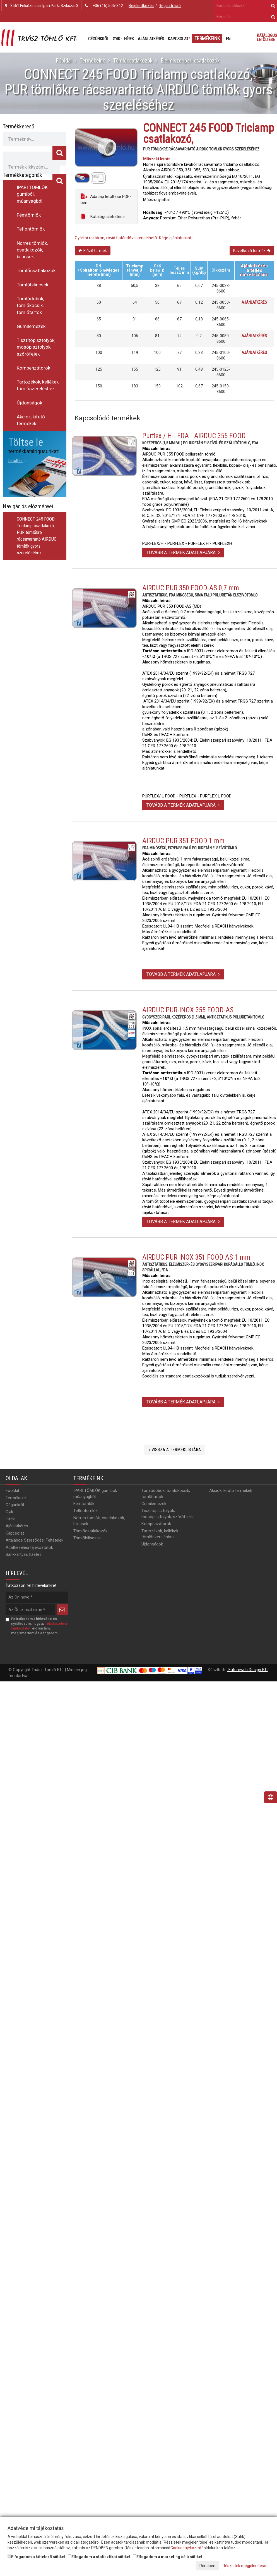  I want to click on Tisztítópisztolyok, mosópisztolyok, szórófejek, so click(36, 347).